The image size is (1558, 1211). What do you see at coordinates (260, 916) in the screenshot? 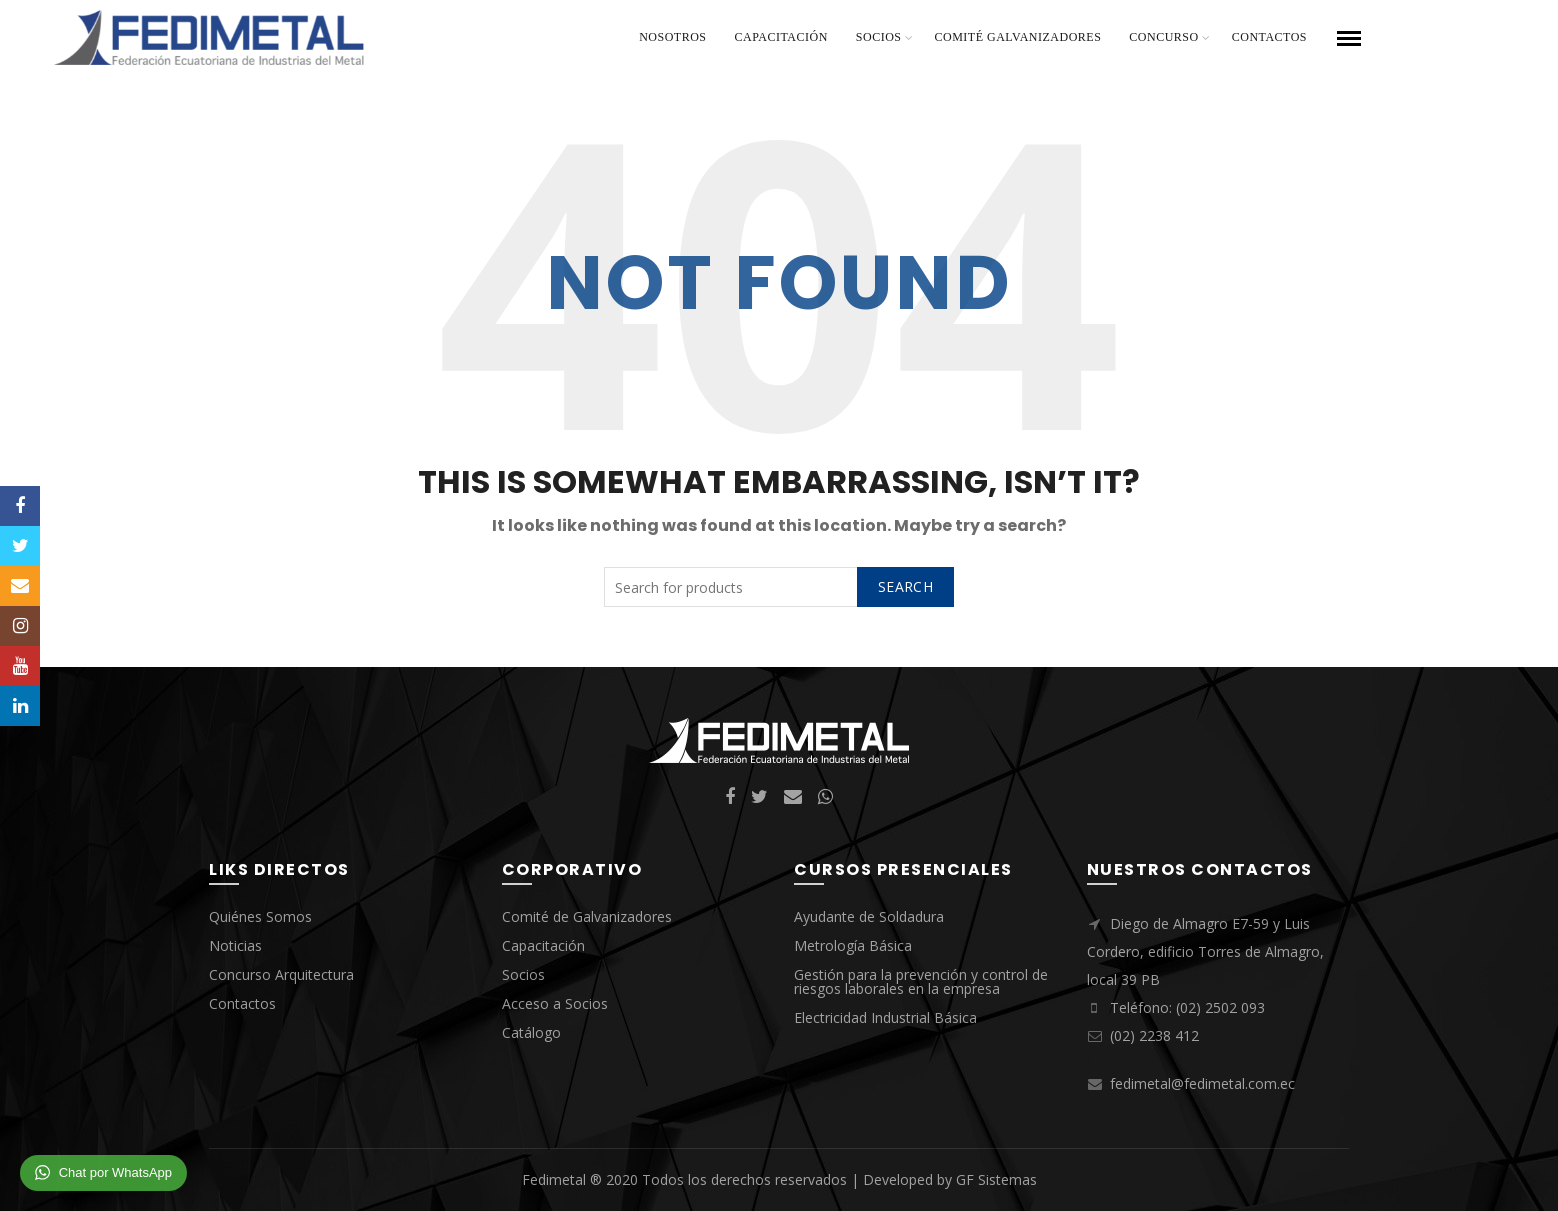
I see `Quiénes Somos` at bounding box center [260, 916].